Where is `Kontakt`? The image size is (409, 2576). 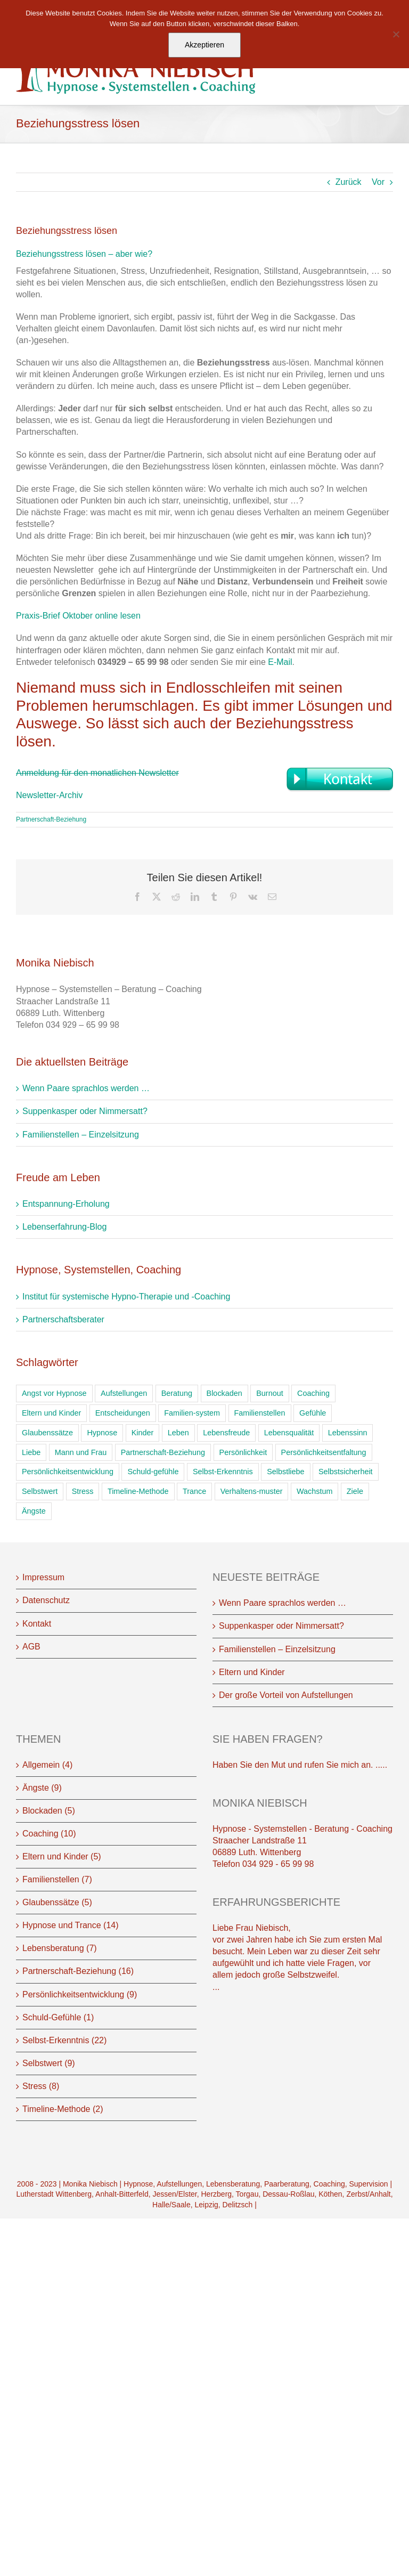
Kontakt is located at coordinates (36, 1623).